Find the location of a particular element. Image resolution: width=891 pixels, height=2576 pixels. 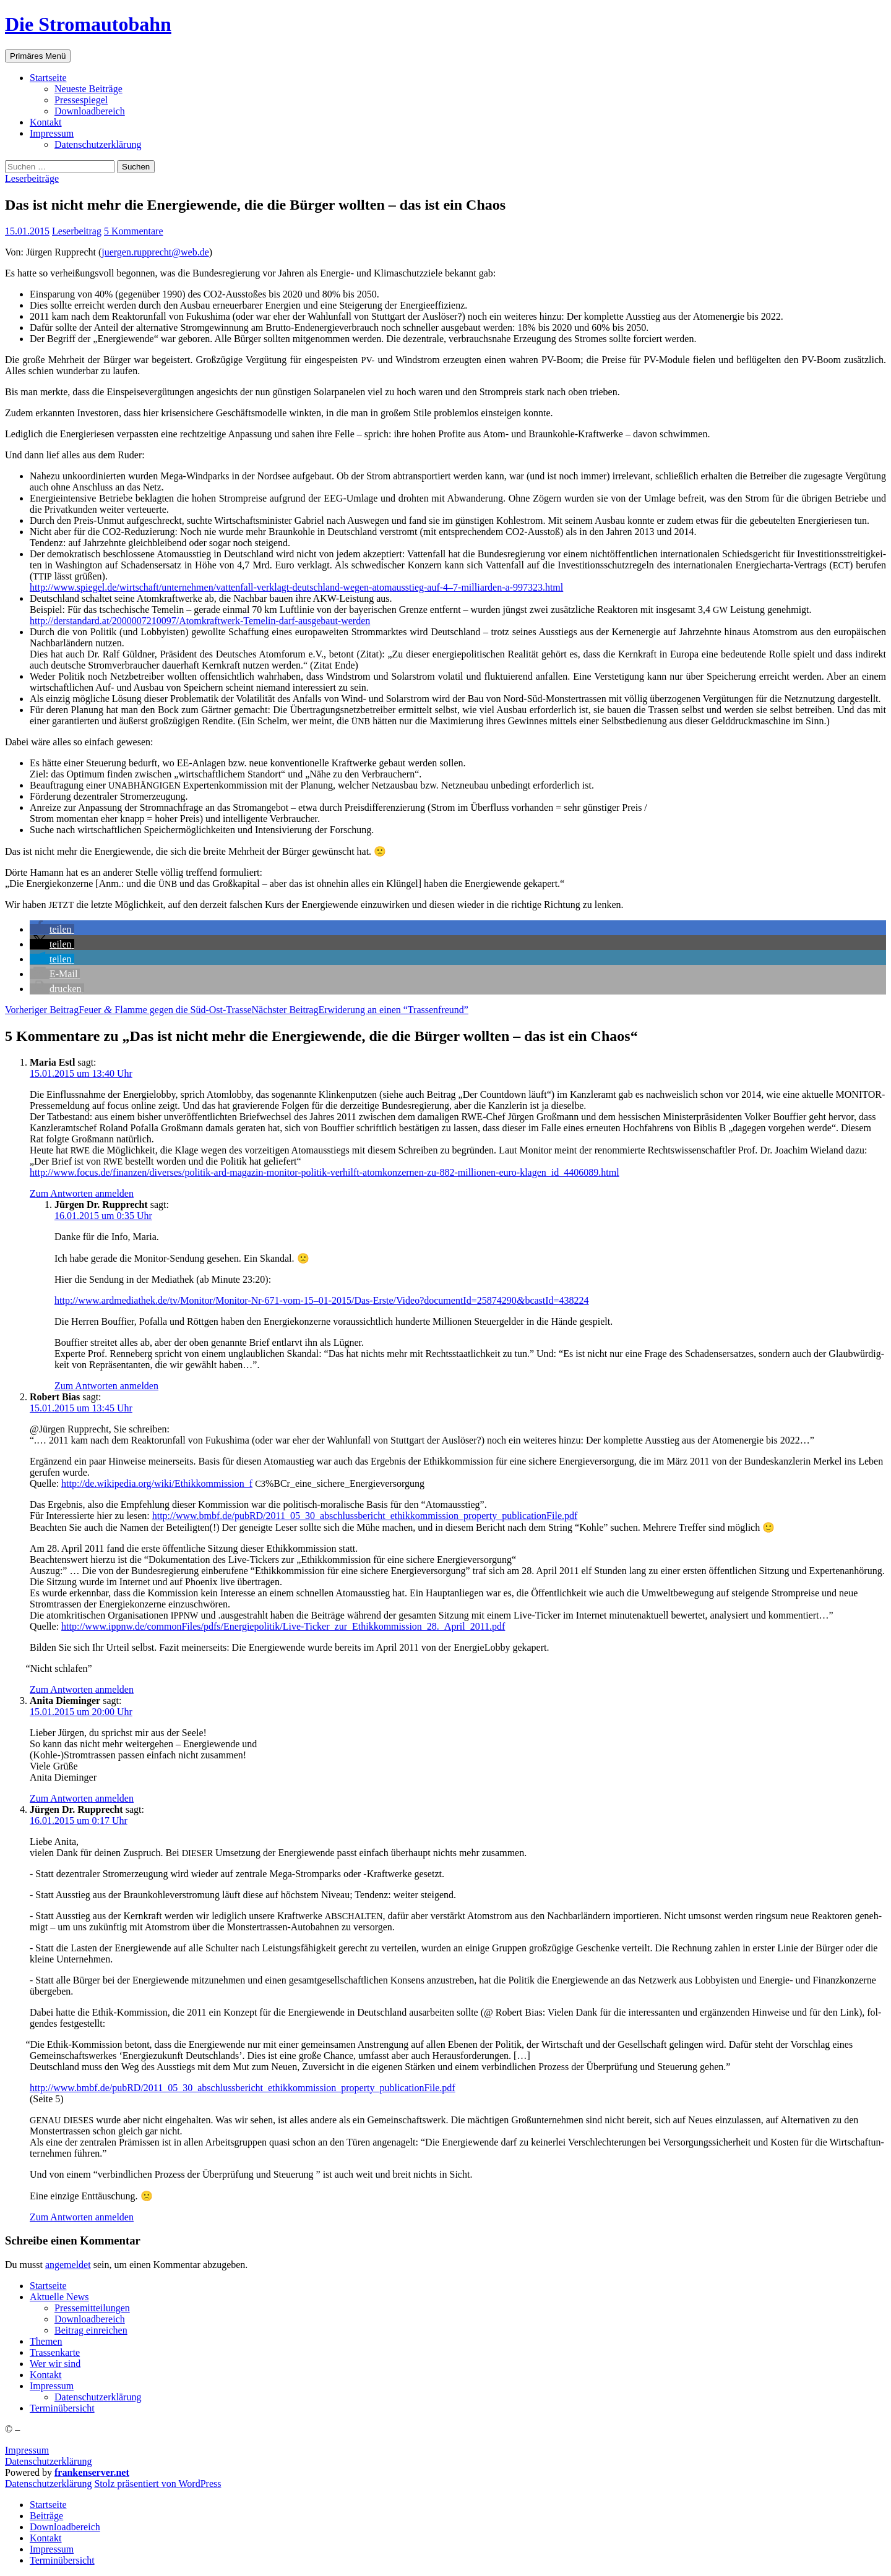

Erwi­de­rung an einen “Tras­sen­freund” is located at coordinates (360, 1009).